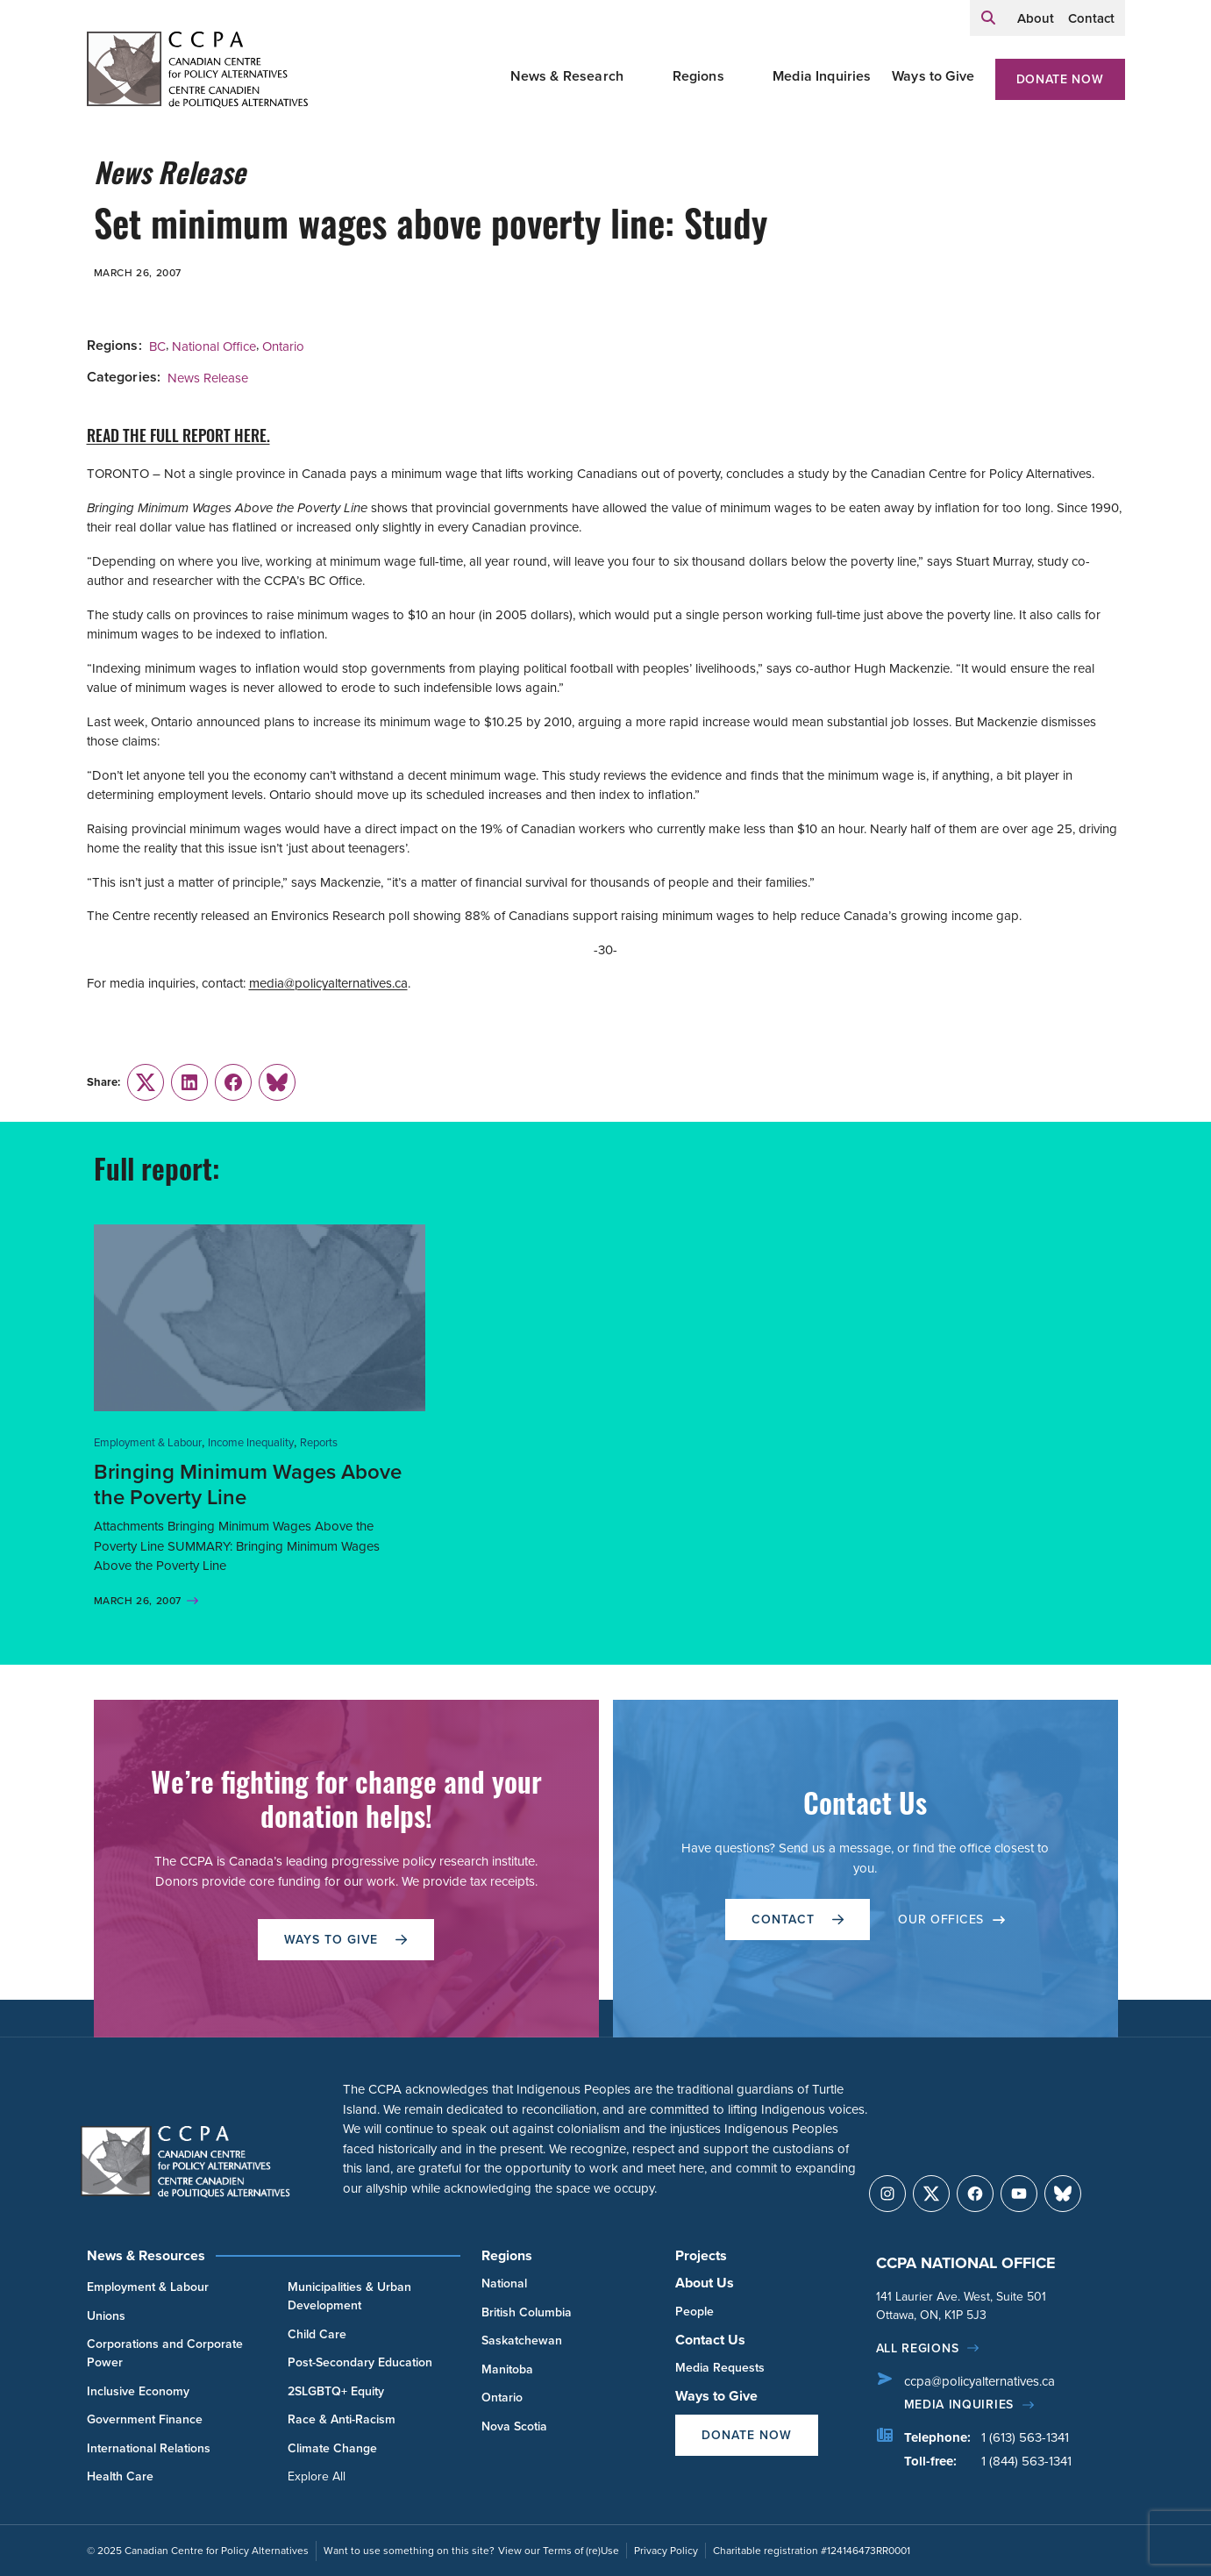 This screenshot has width=1211, height=2576. I want to click on READ THE FULL REPORT HERE., so click(178, 438).